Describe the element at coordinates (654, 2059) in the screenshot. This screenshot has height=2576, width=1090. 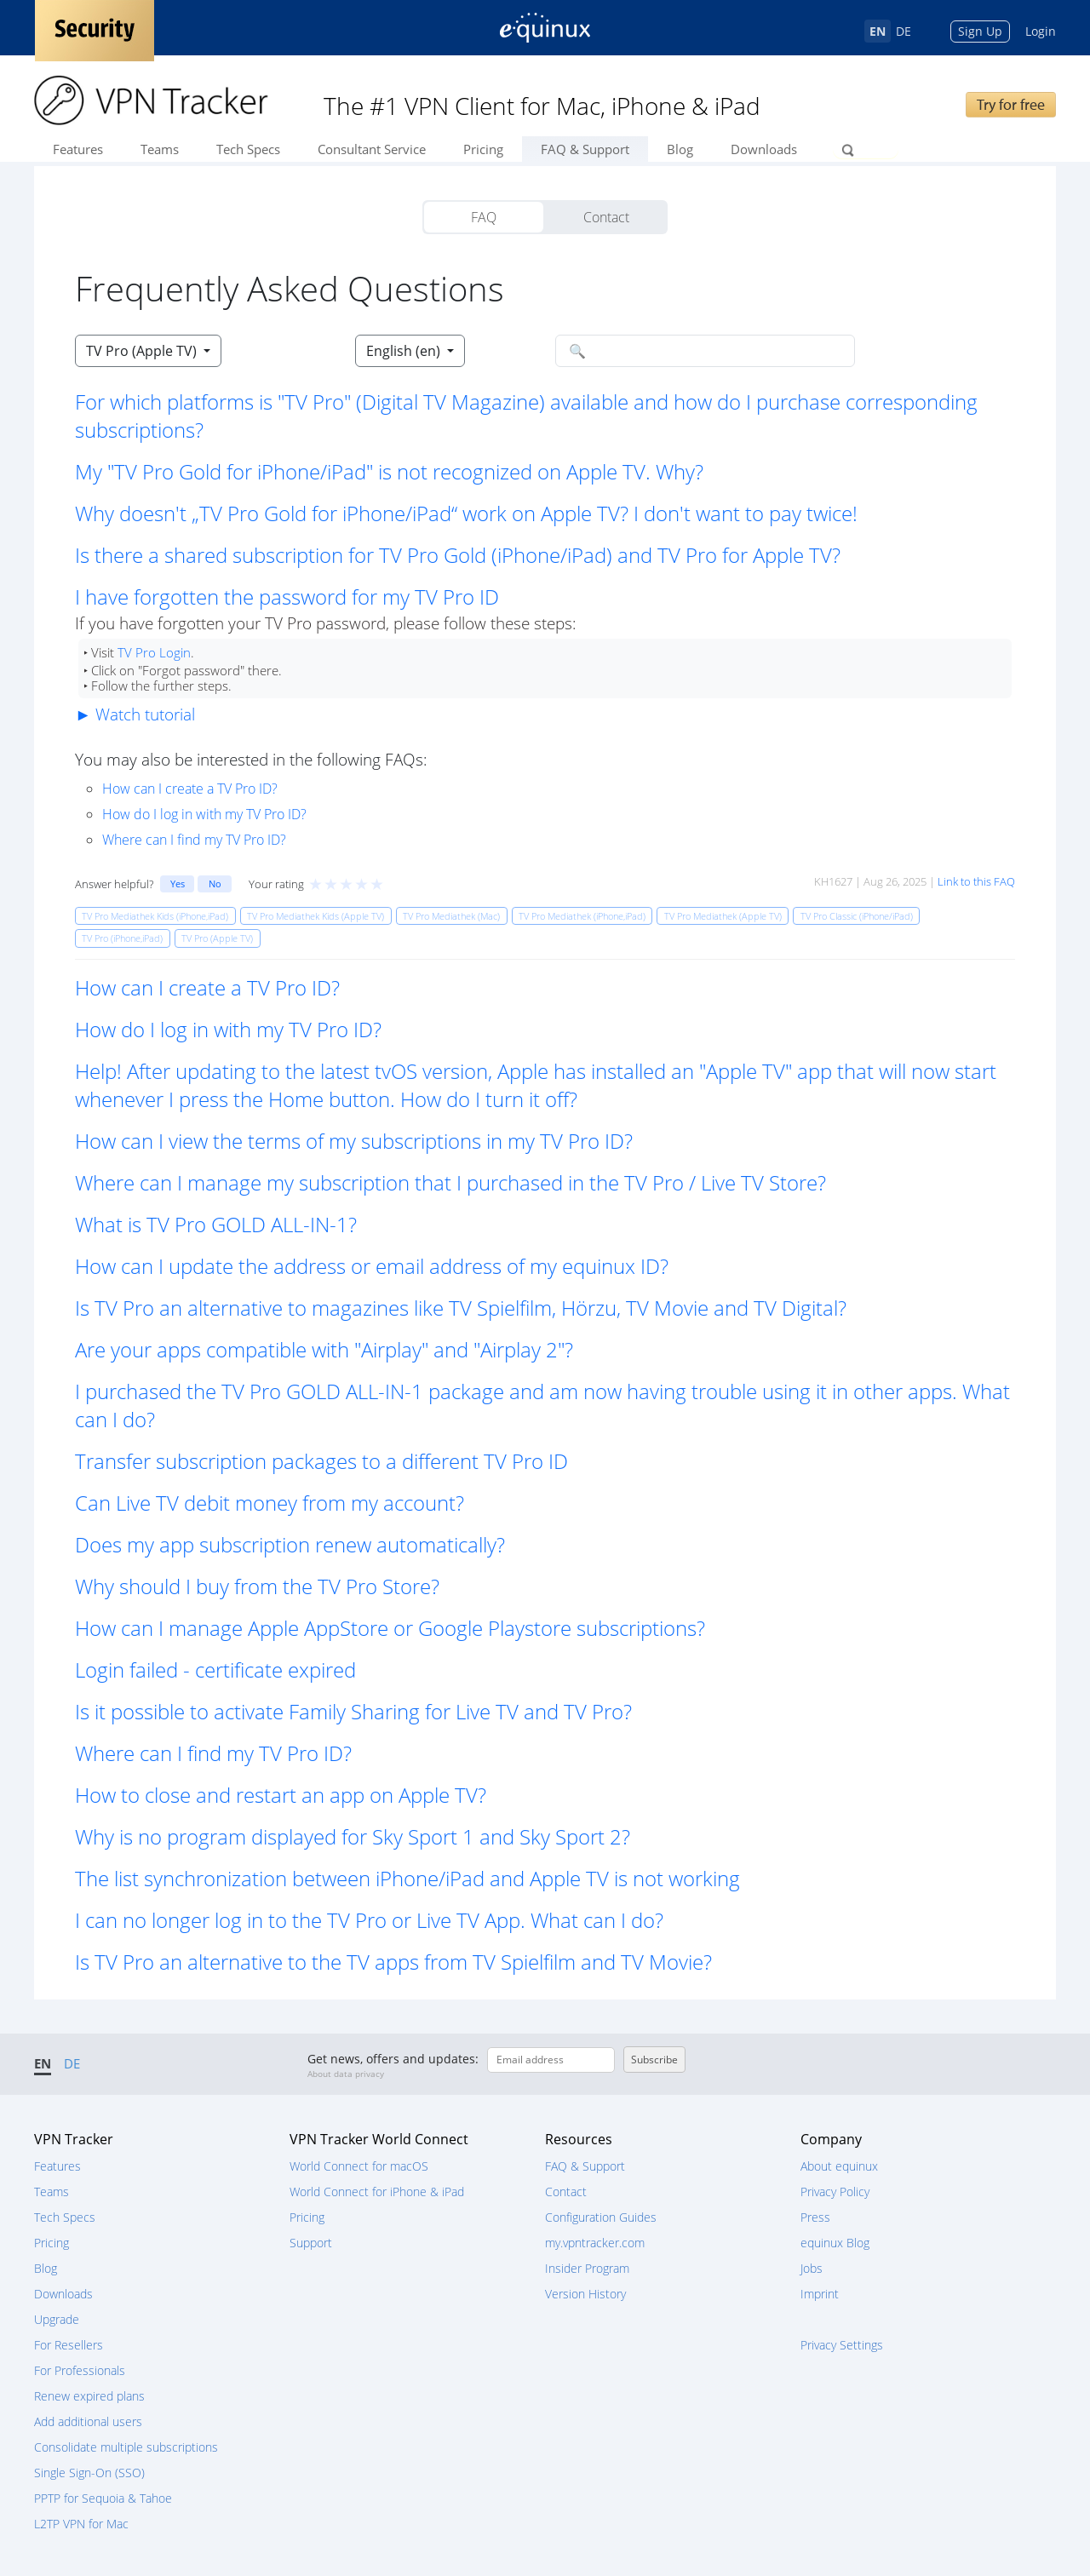
I see `Subscribe` at that location.